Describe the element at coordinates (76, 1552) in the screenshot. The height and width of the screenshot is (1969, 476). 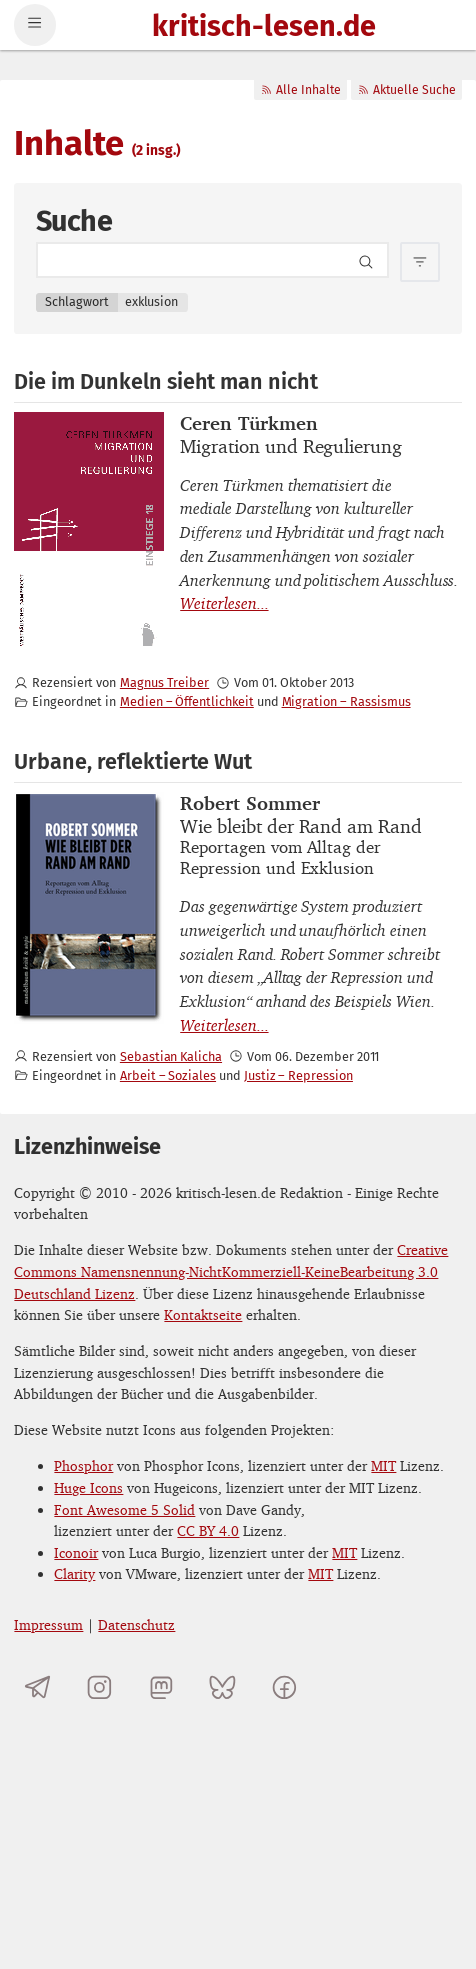
I see `Iconoir` at that location.